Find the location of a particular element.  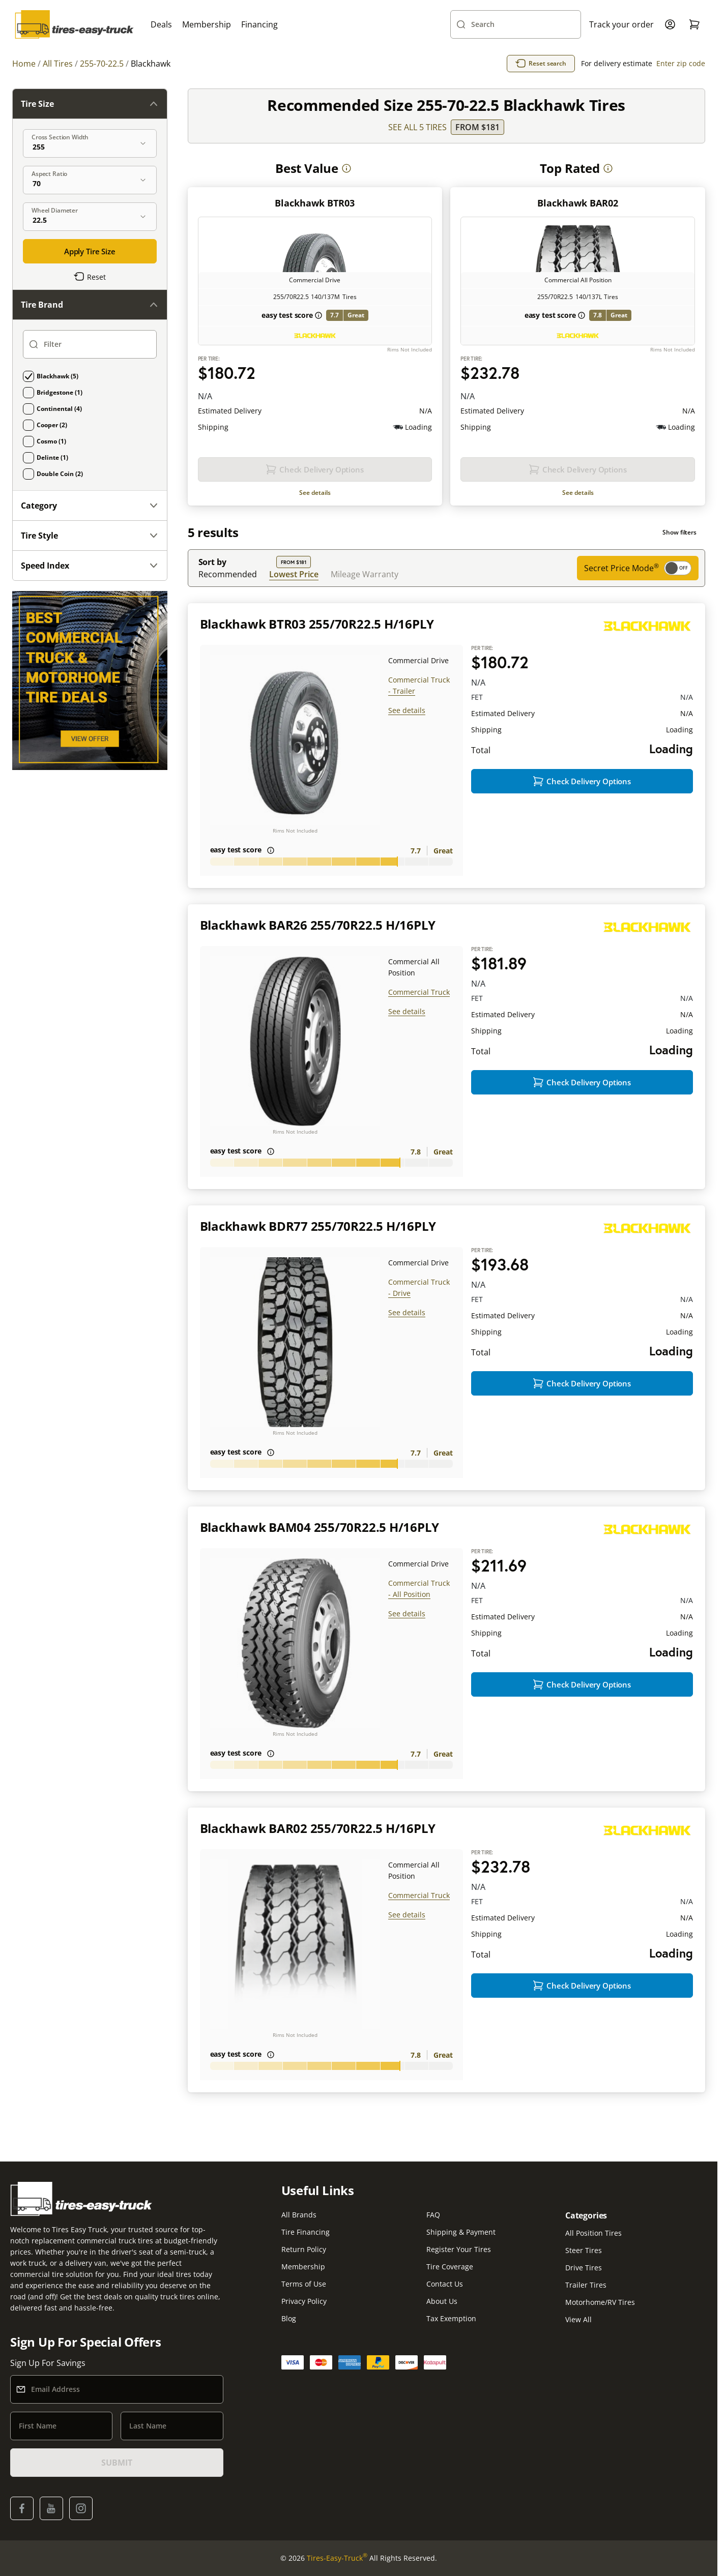

Membership is located at coordinates (206, 24).